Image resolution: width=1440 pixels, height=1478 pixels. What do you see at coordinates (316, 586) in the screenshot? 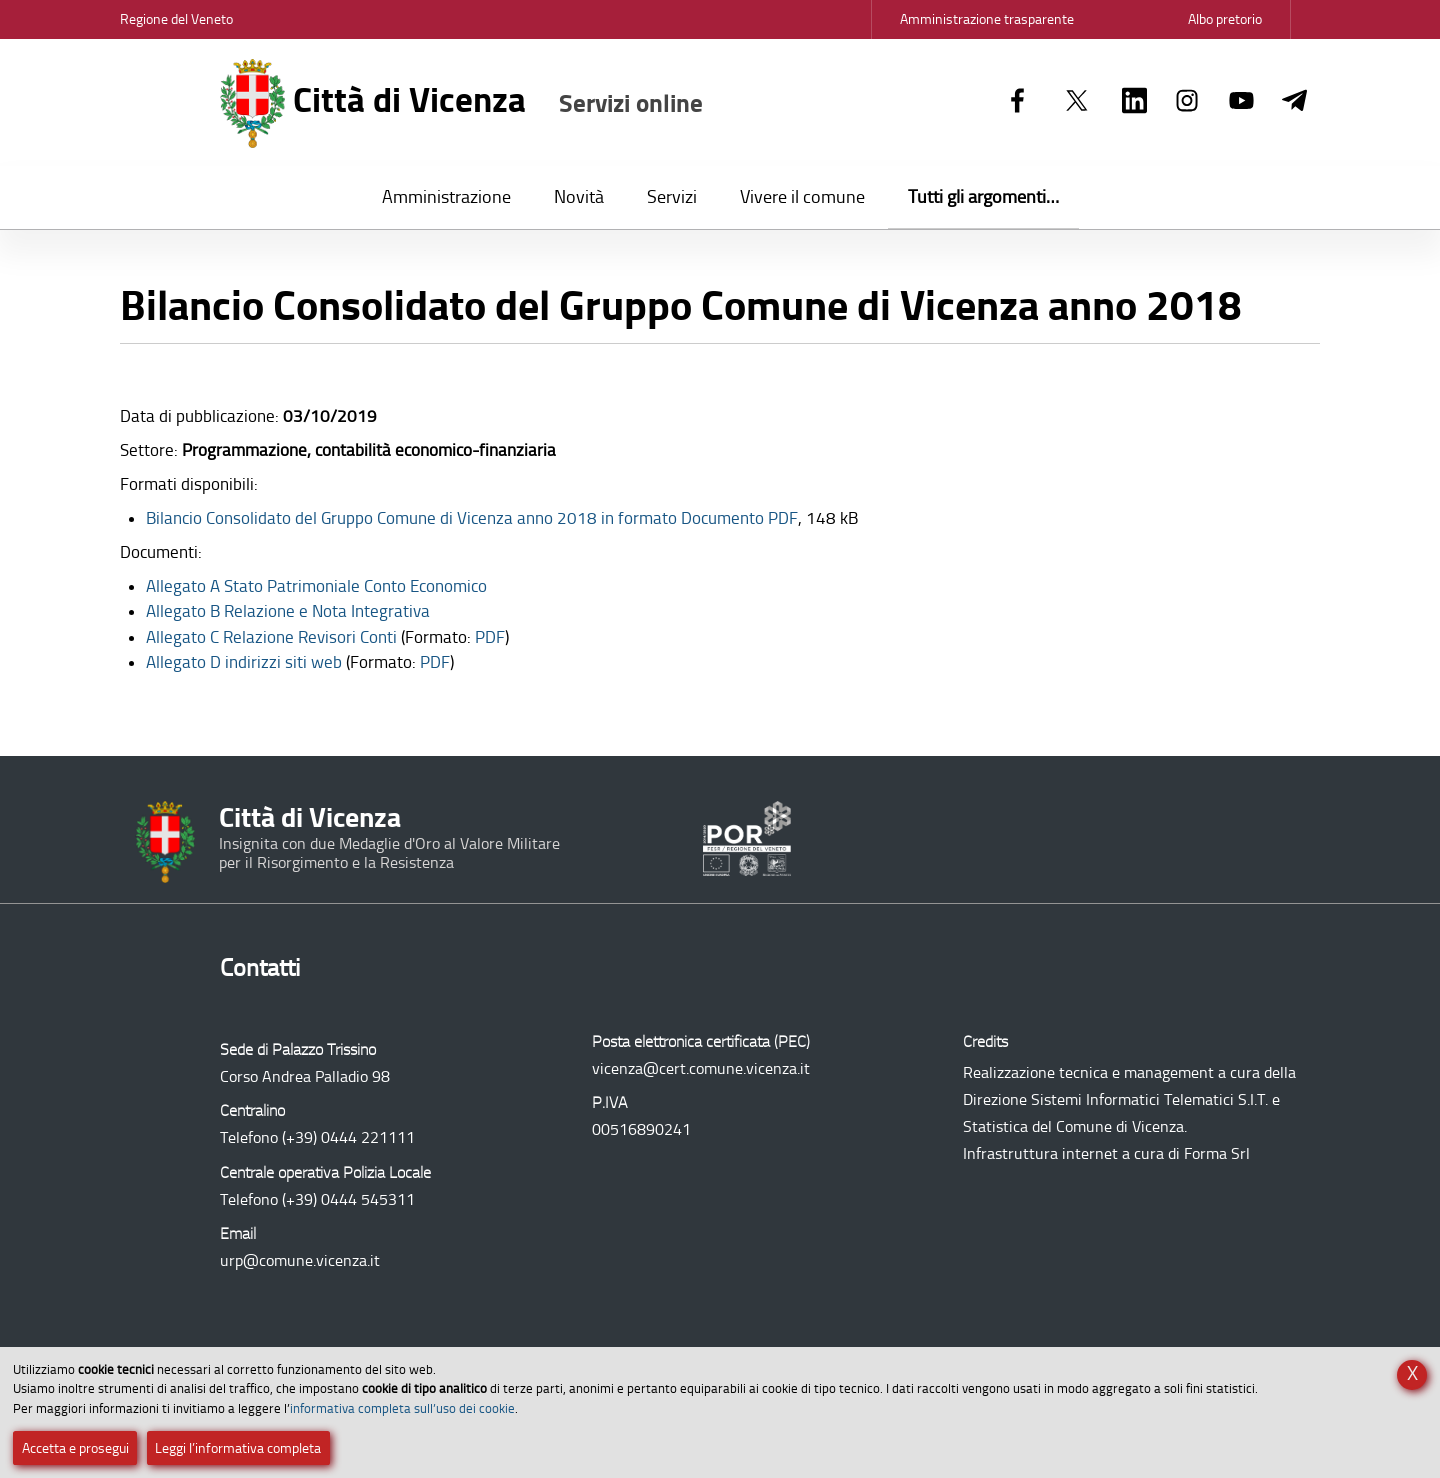
I see `Allegato A Stato Patrimoniale Conto Economico` at bounding box center [316, 586].